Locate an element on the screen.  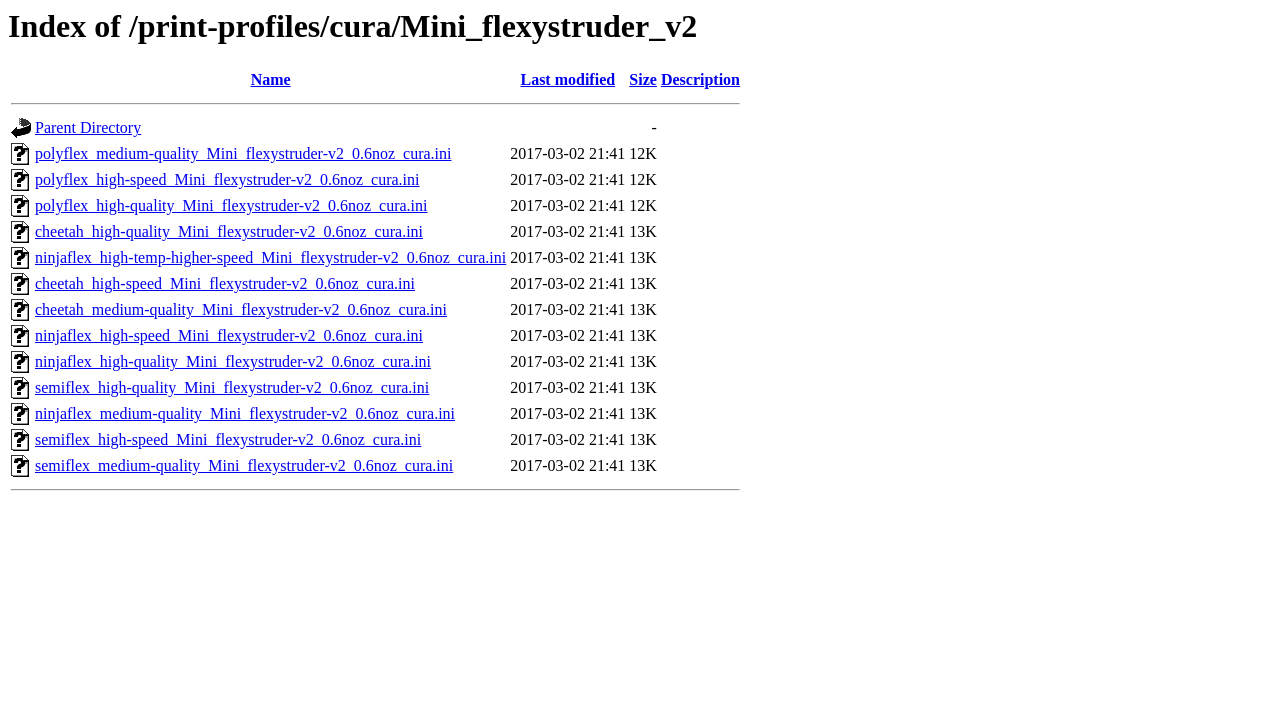
Last modified is located at coordinates (567, 79).